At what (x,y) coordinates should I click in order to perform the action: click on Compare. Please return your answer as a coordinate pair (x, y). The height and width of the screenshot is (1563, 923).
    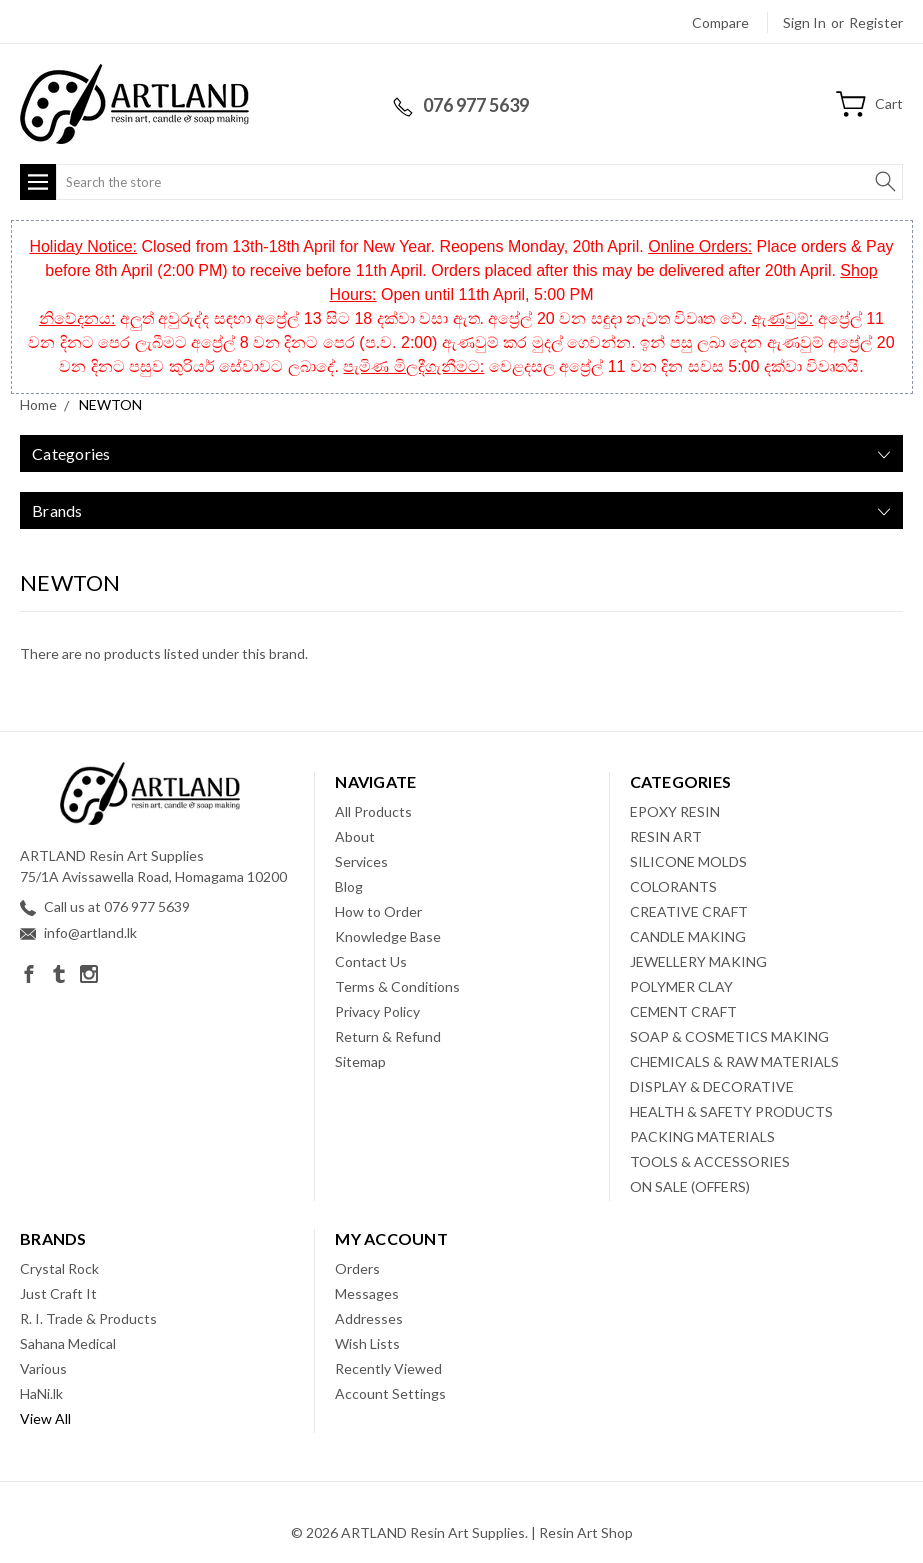
    Looking at the image, I should click on (720, 22).